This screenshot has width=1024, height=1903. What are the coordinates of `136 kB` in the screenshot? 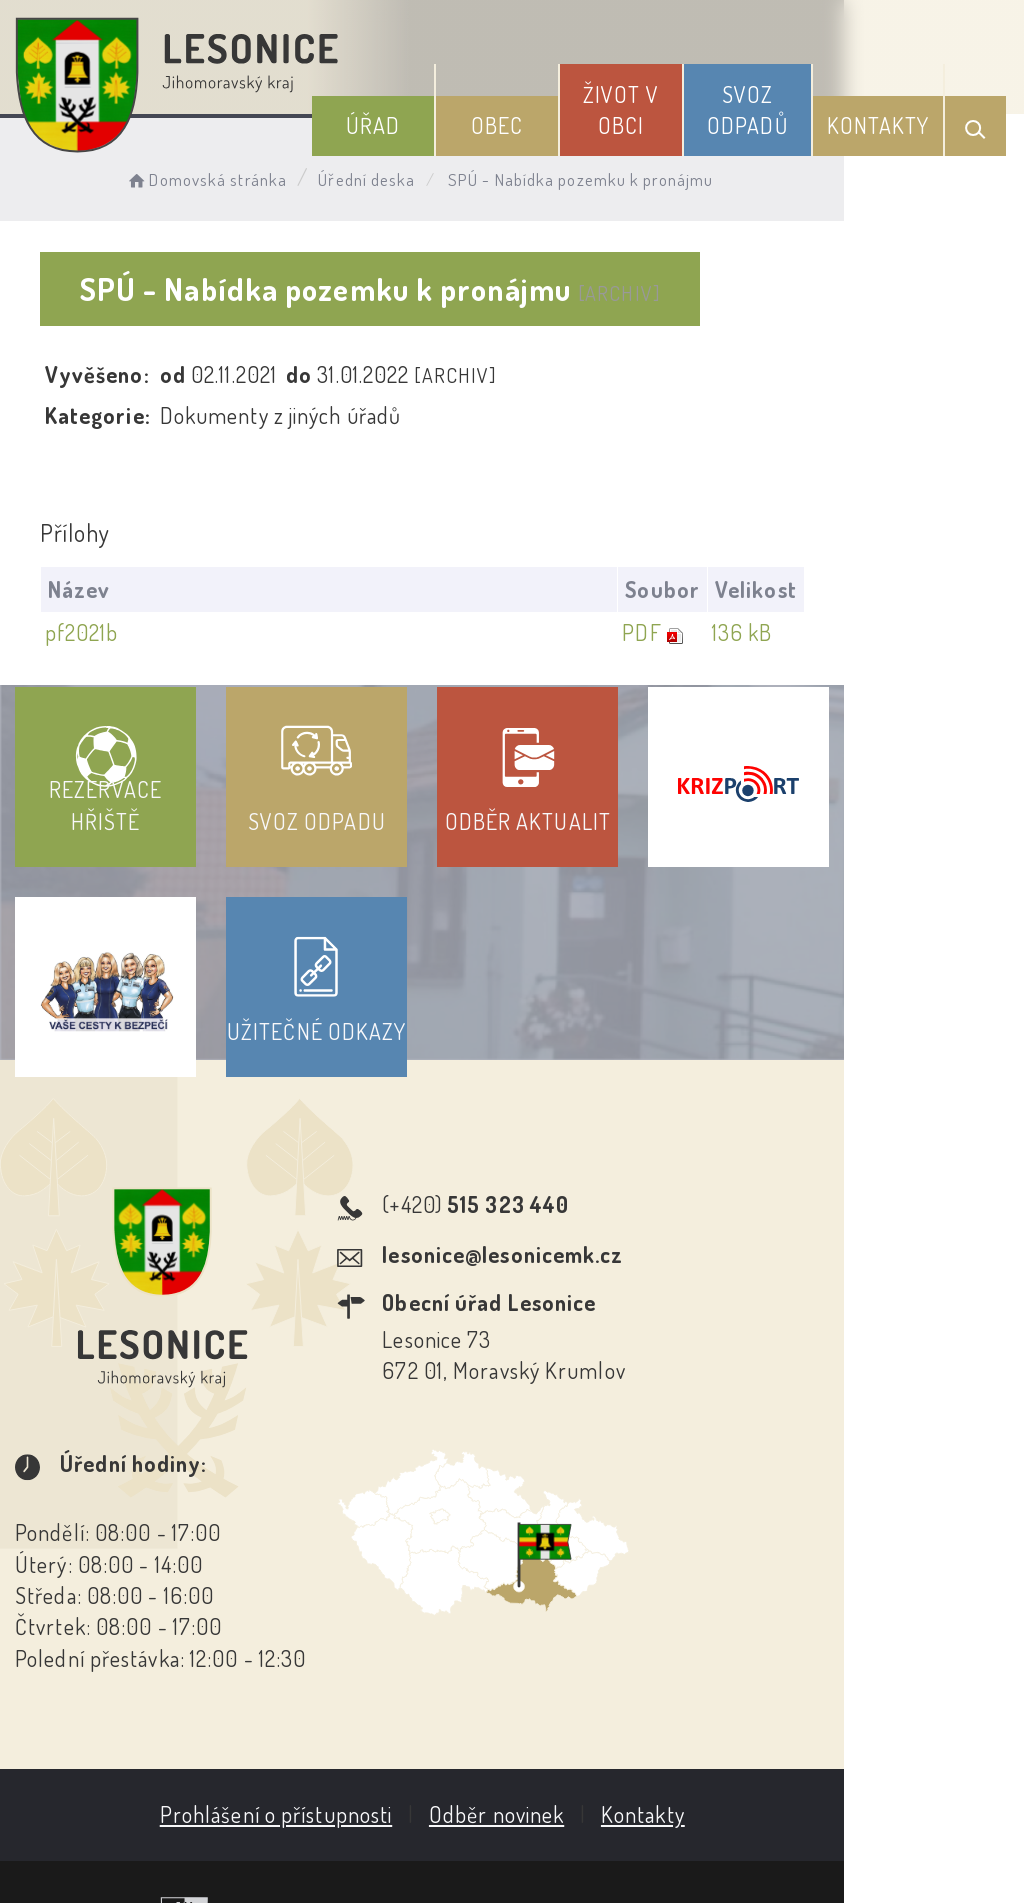 It's located at (916, 633).